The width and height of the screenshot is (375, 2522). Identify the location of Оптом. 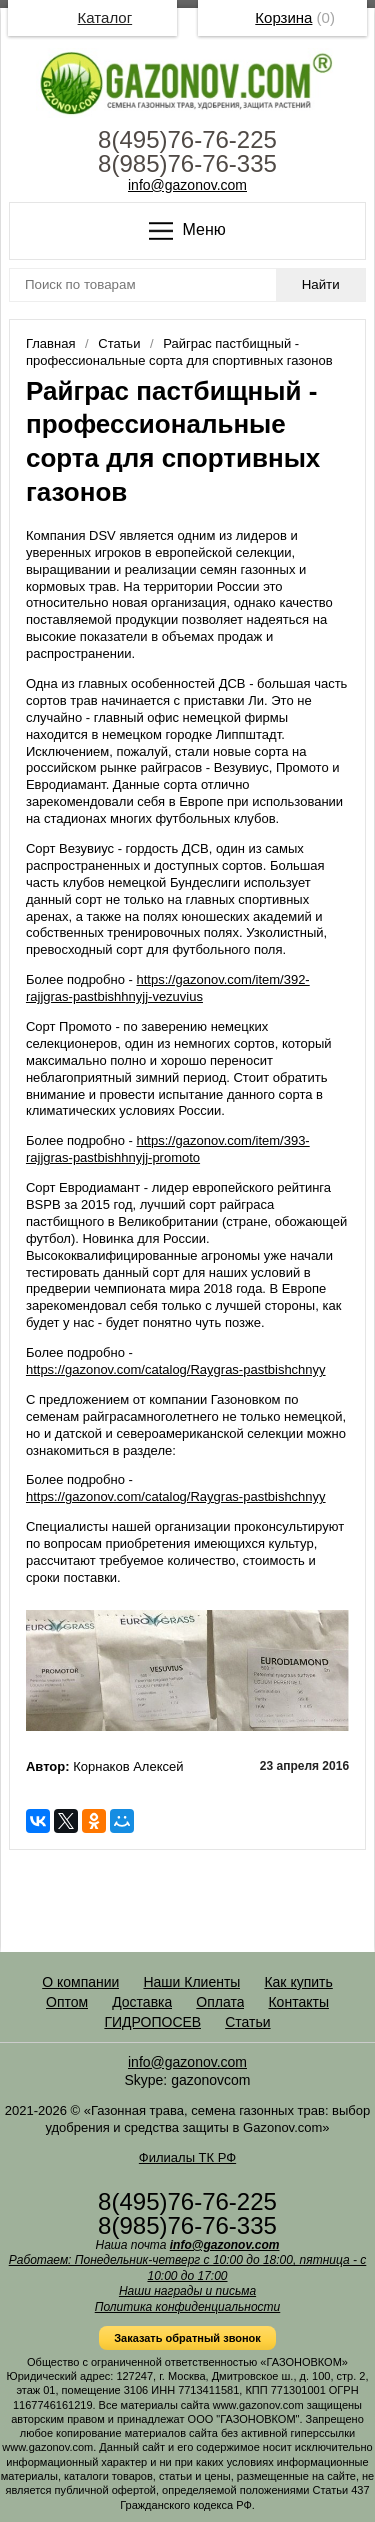
(67, 2002).